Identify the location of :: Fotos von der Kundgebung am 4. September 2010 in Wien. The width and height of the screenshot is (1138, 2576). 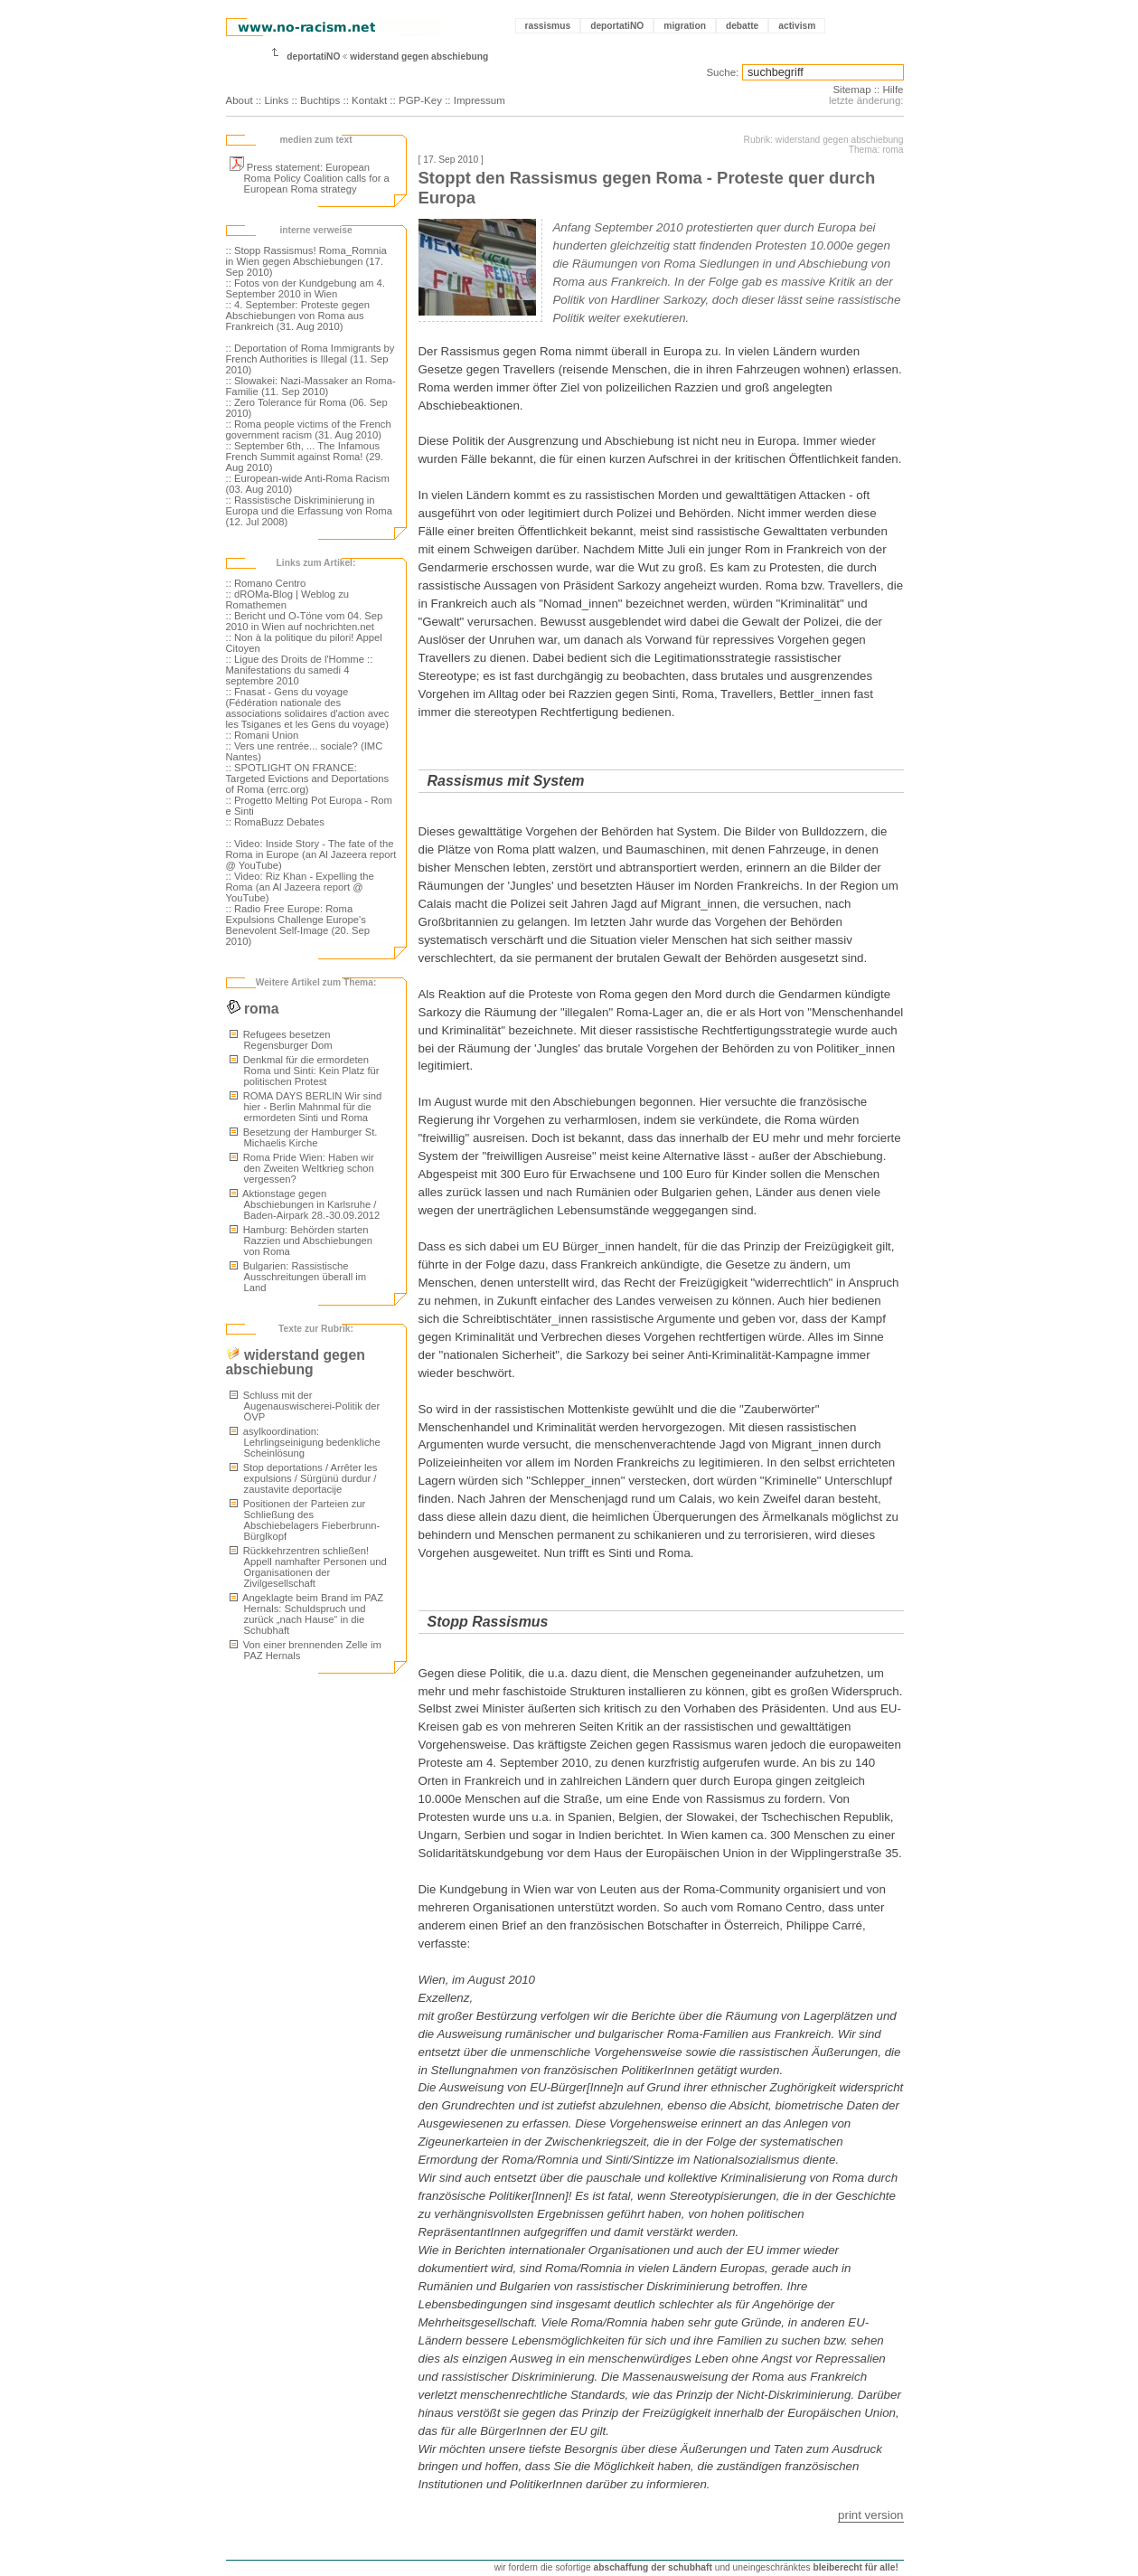
(305, 288).